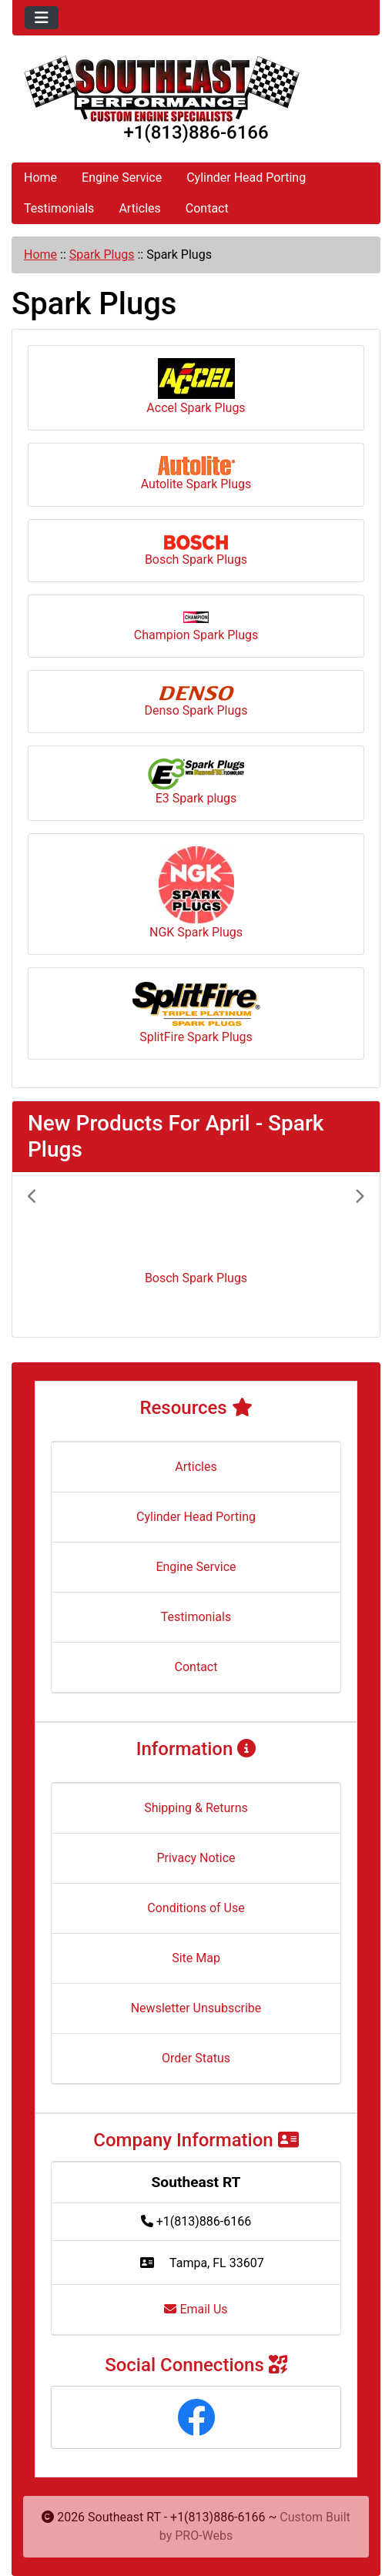  Describe the element at coordinates (196, 893) in the screenshot. I see `NGK Spark Plugs` at that location.